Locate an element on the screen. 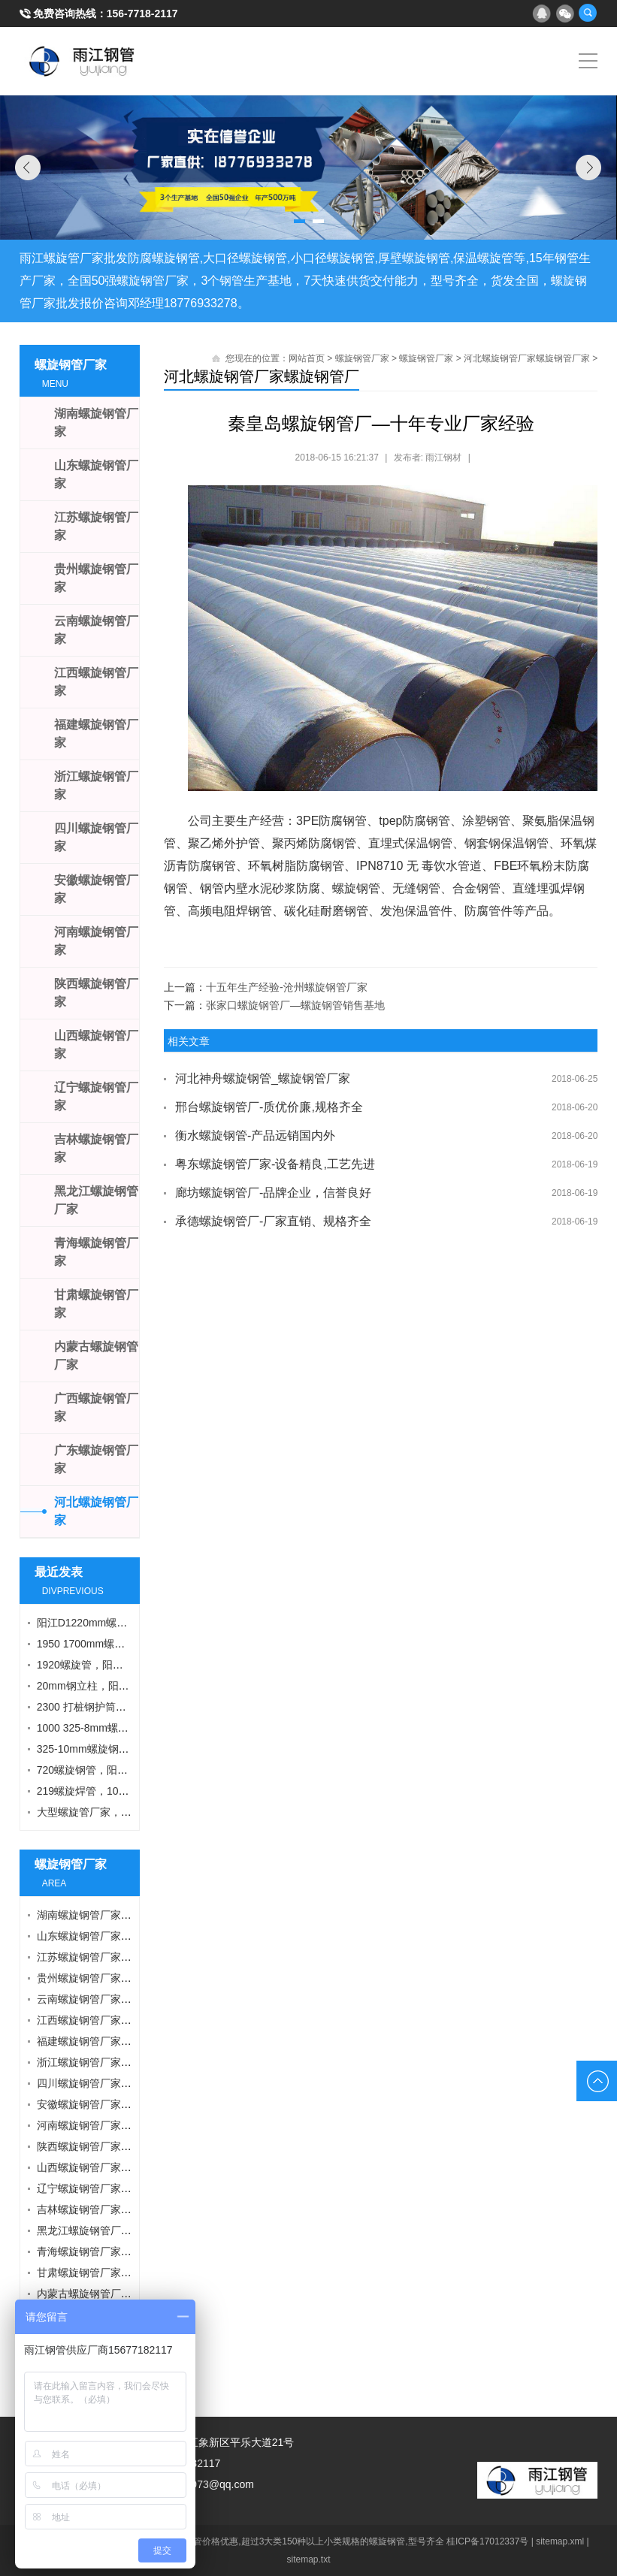  陕西螺旋钢管厂家螺旋钢管厂家 is located at coordinates (110, 2146).